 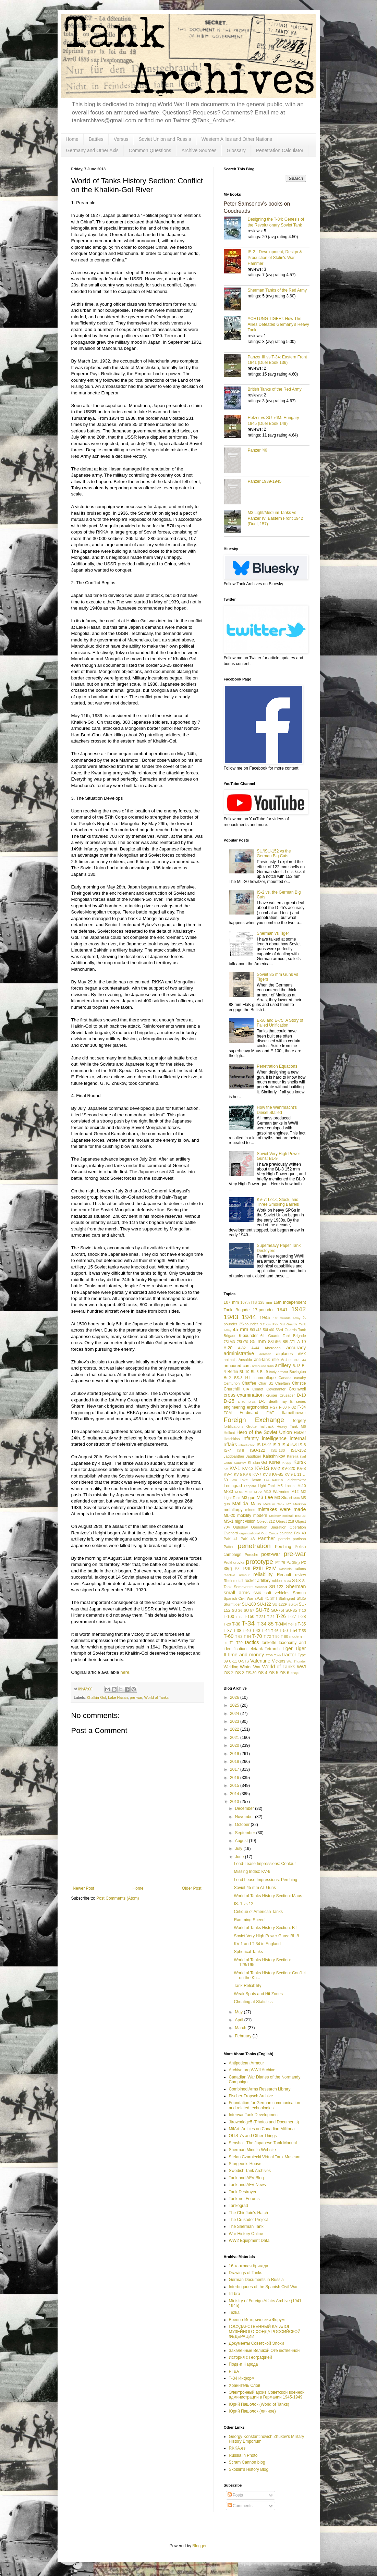 What do you see at coordinates (239, 1353) in the screenshot?
I see `administrative` at bounding box center [239, 1353].